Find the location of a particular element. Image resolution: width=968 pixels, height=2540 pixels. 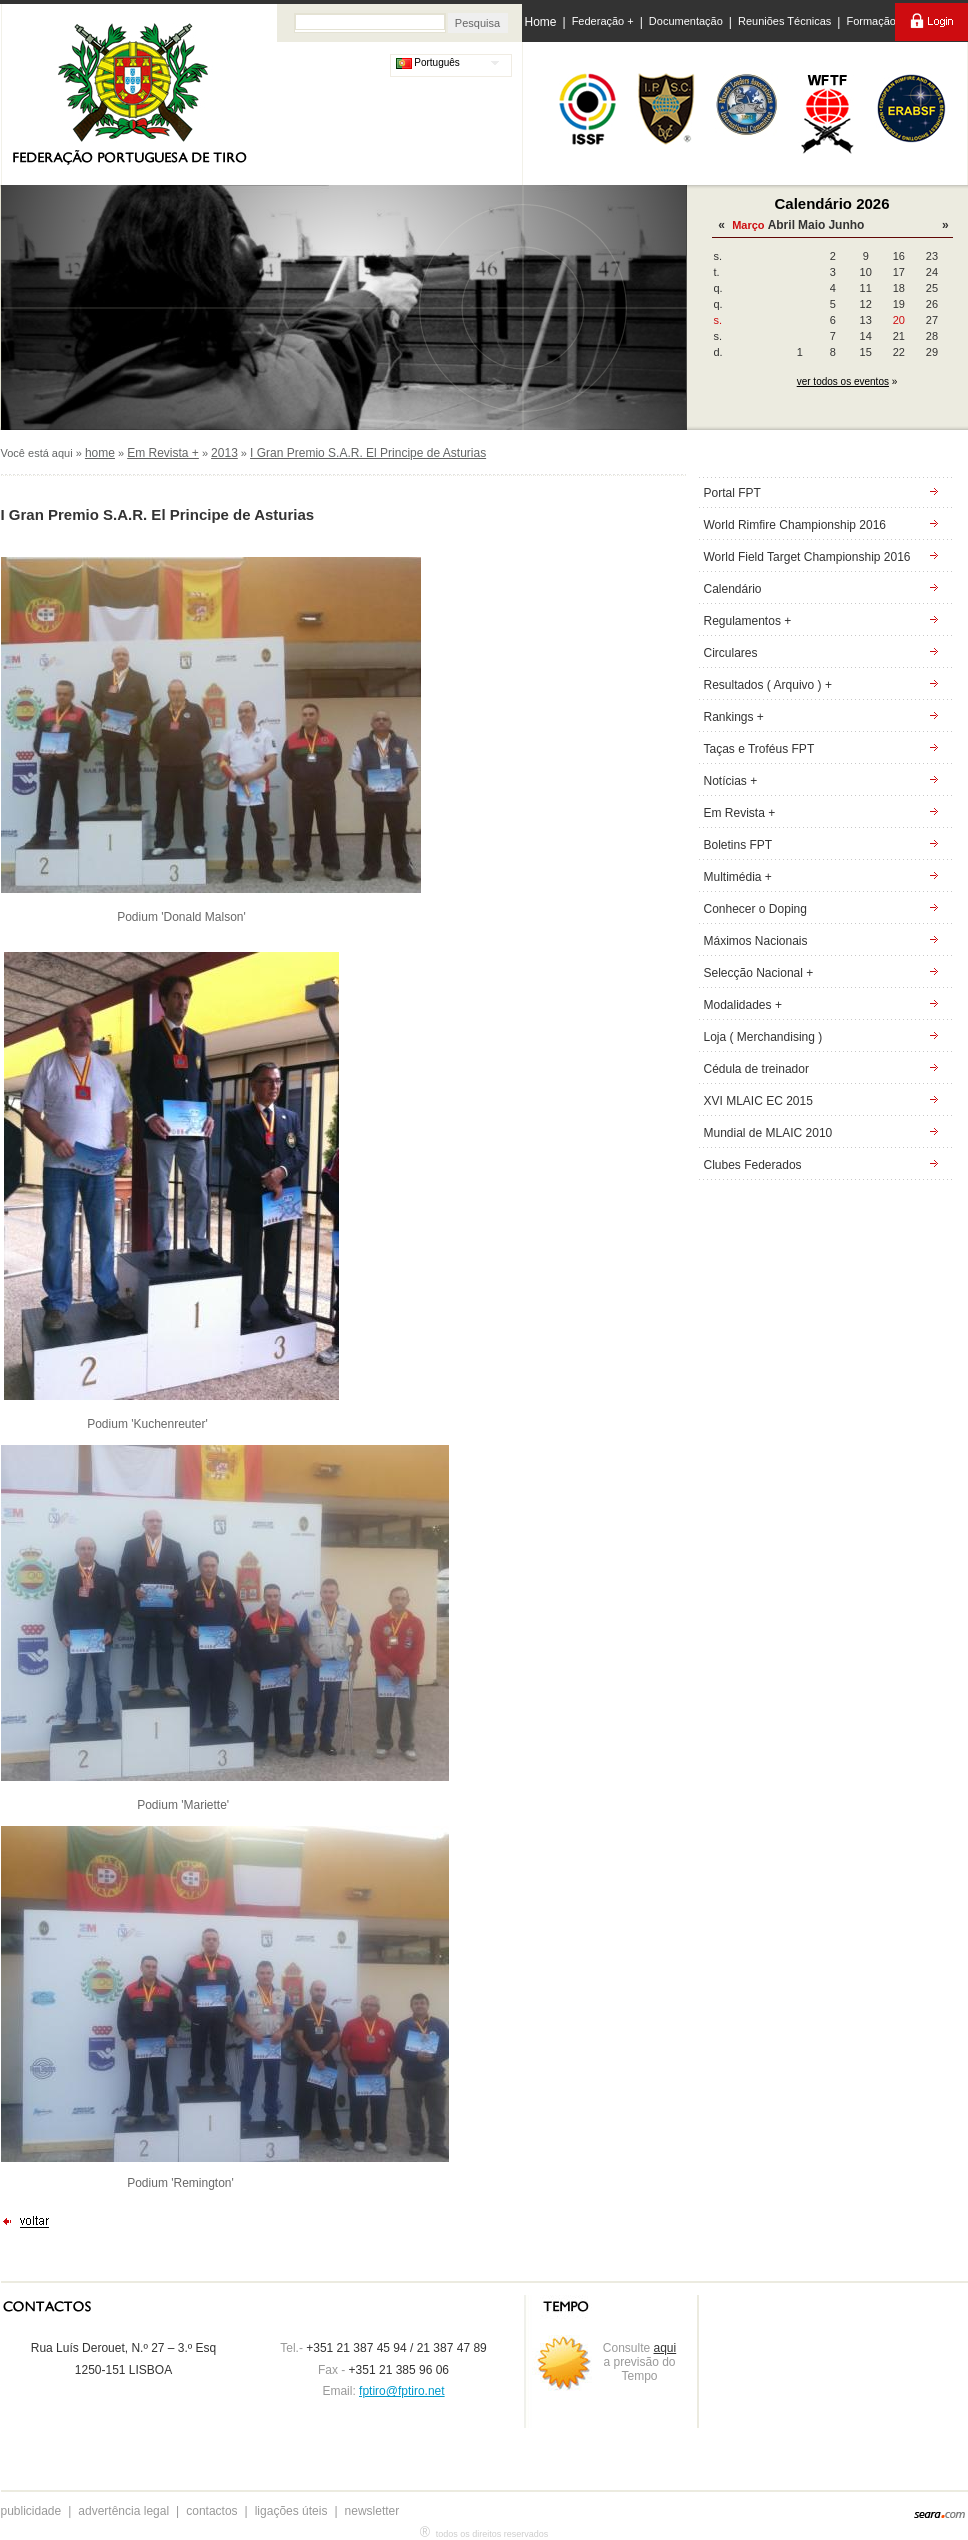

Abril is located at coordinates (781, 225).